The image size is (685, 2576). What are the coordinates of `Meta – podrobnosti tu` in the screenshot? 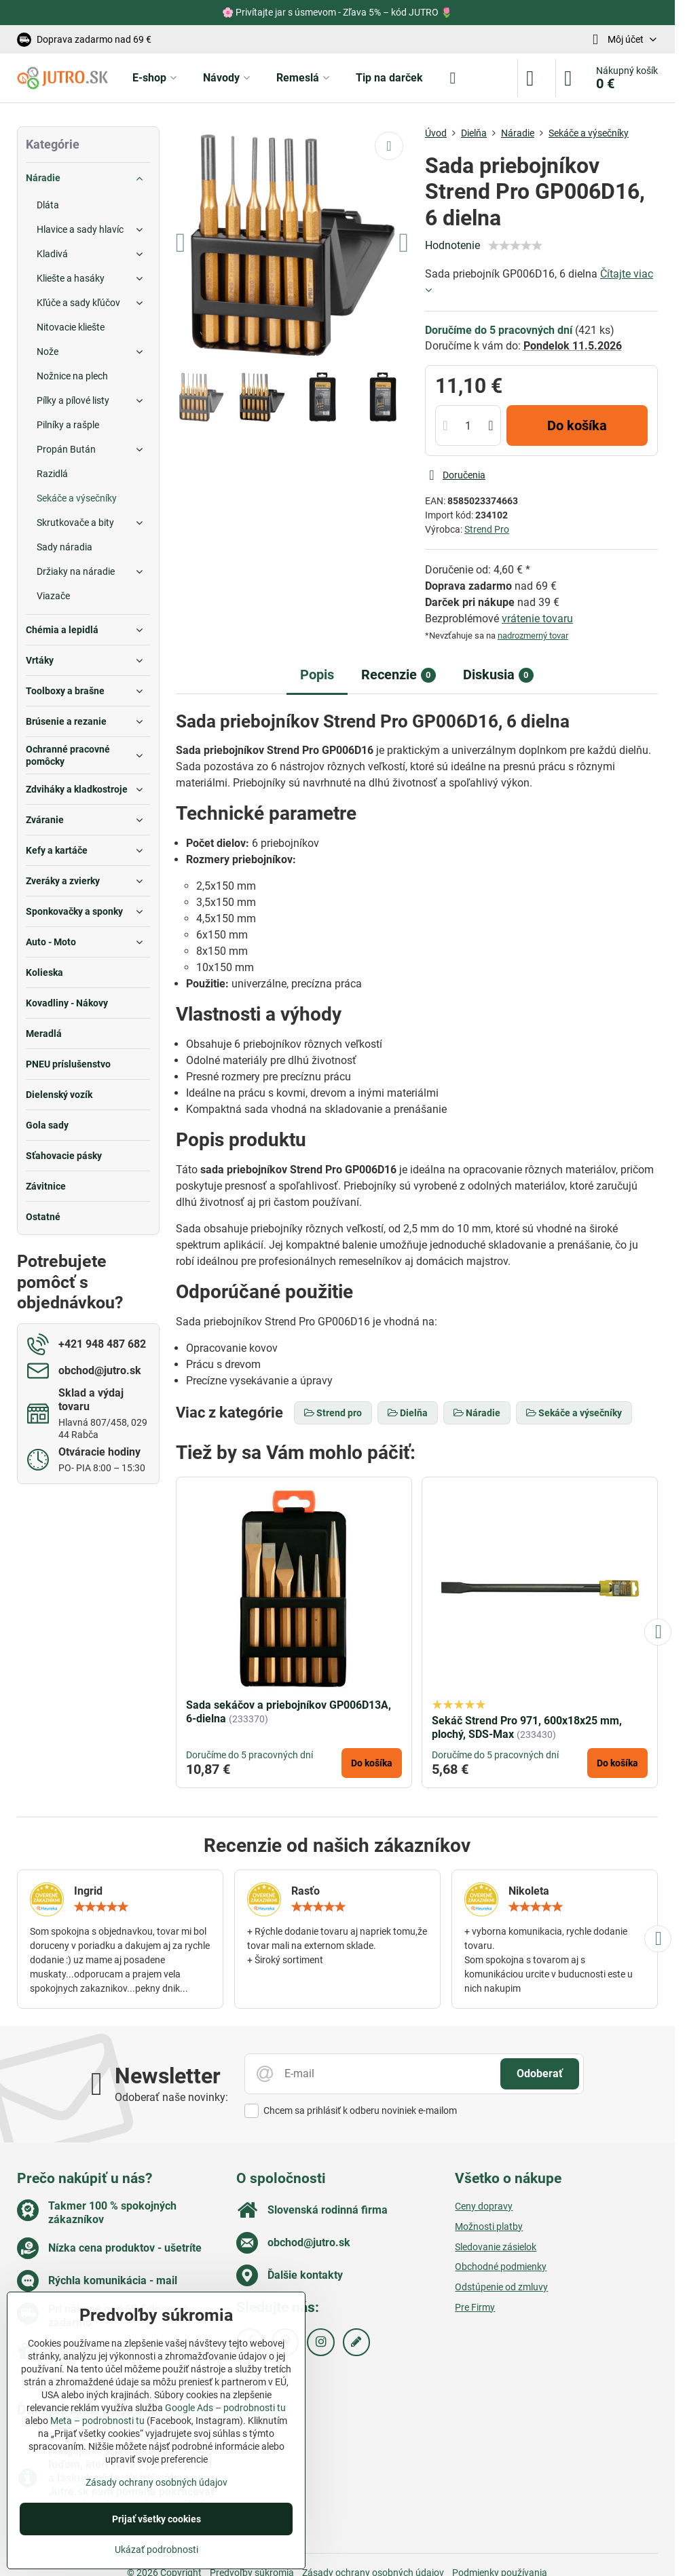 It's located at (97, 2420).